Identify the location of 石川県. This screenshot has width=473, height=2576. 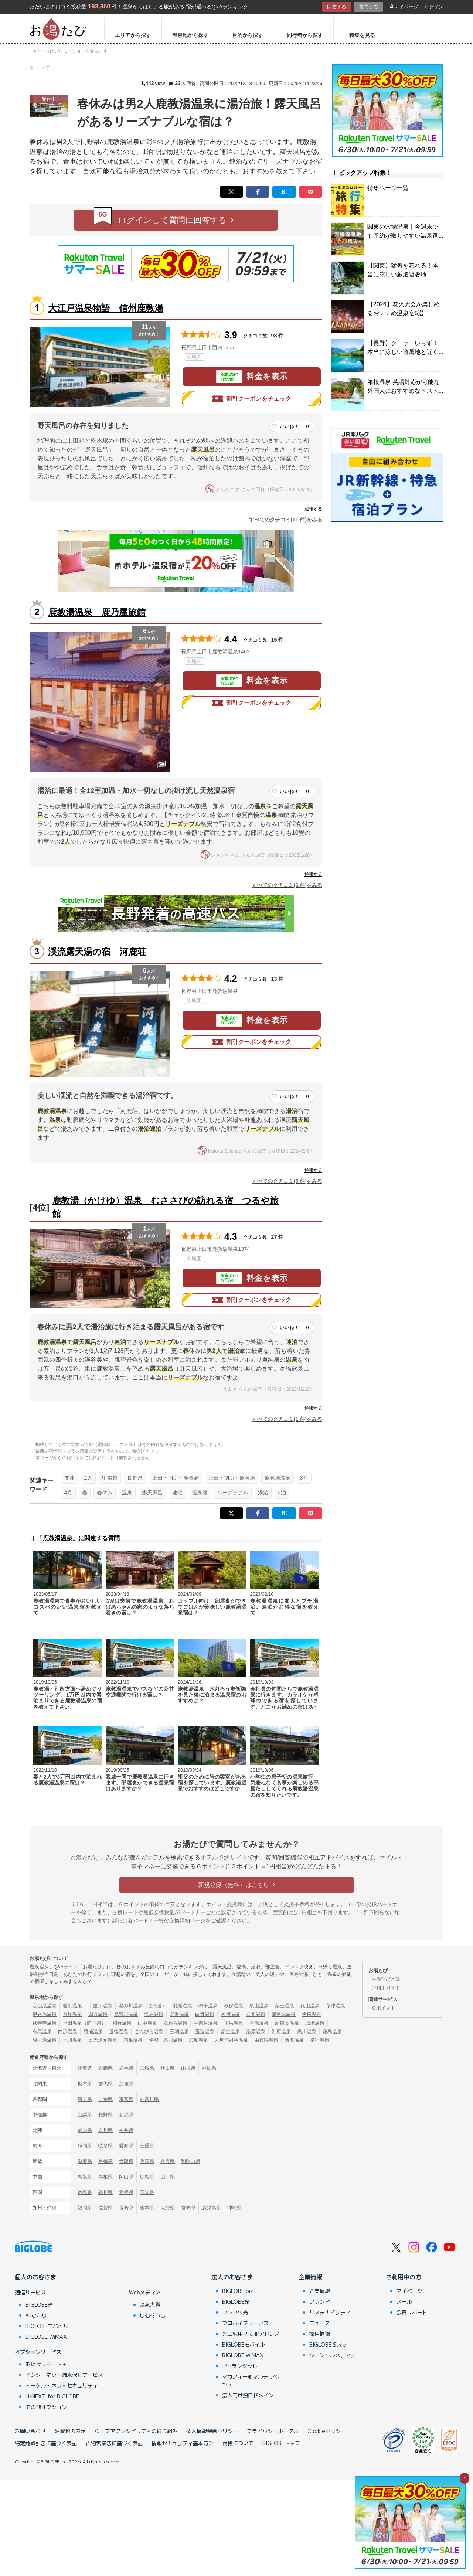
(105, 2130).